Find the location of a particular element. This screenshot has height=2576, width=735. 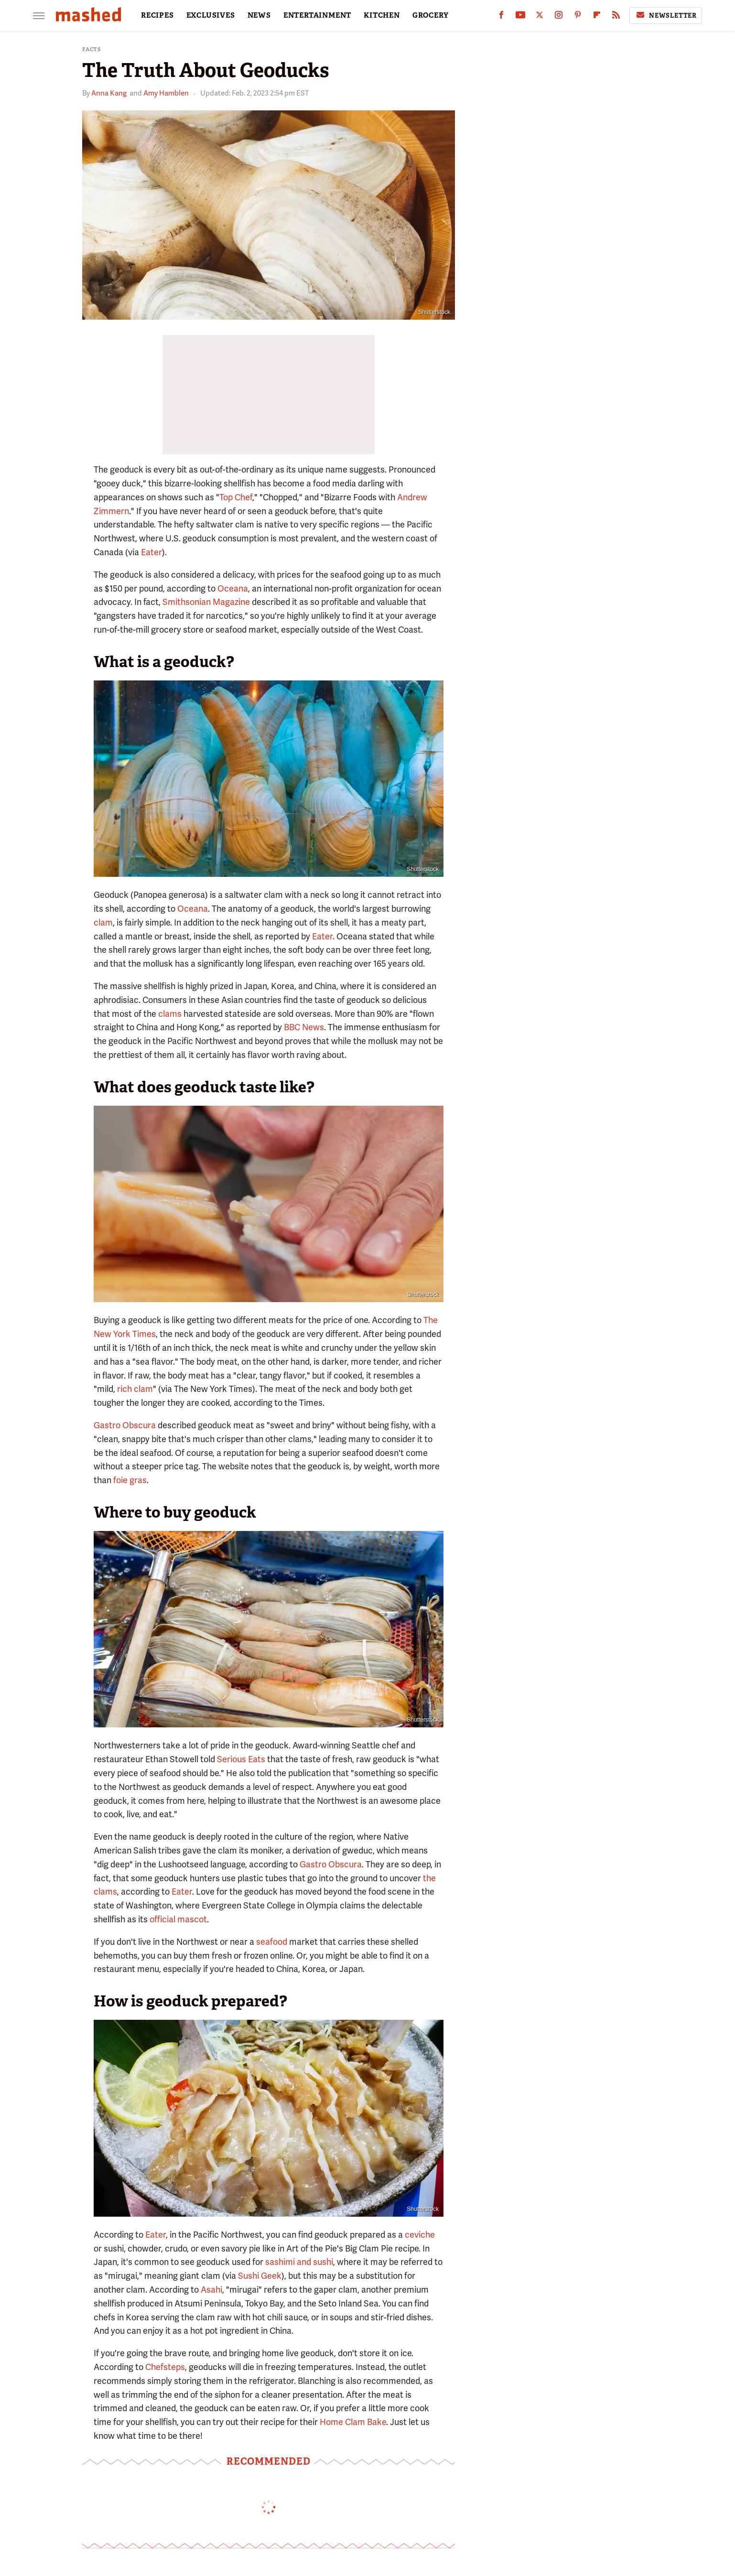

[YouTube] is located at coordinates (520, 17).